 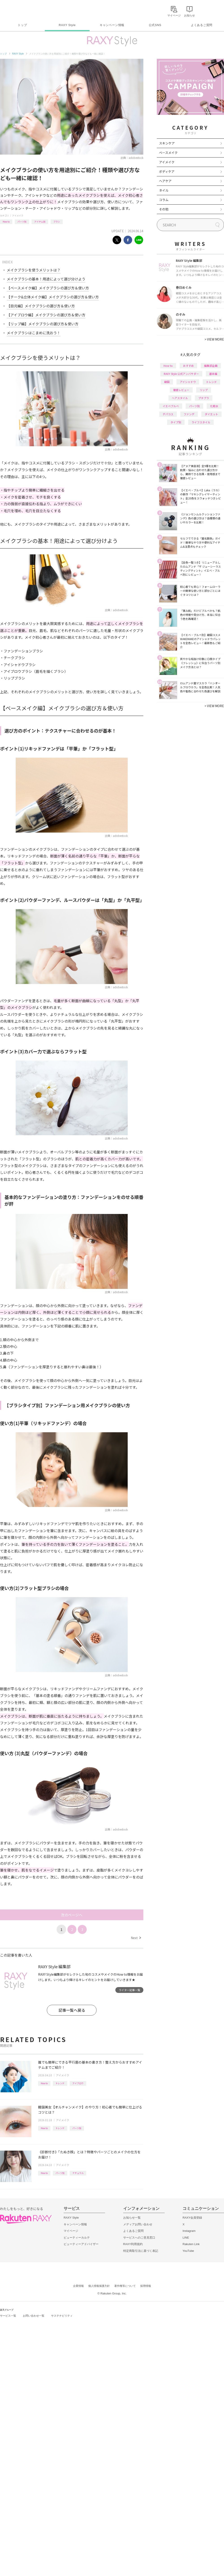 I want to click on お問い合わせ一覧, so click(x=33, y=2315).